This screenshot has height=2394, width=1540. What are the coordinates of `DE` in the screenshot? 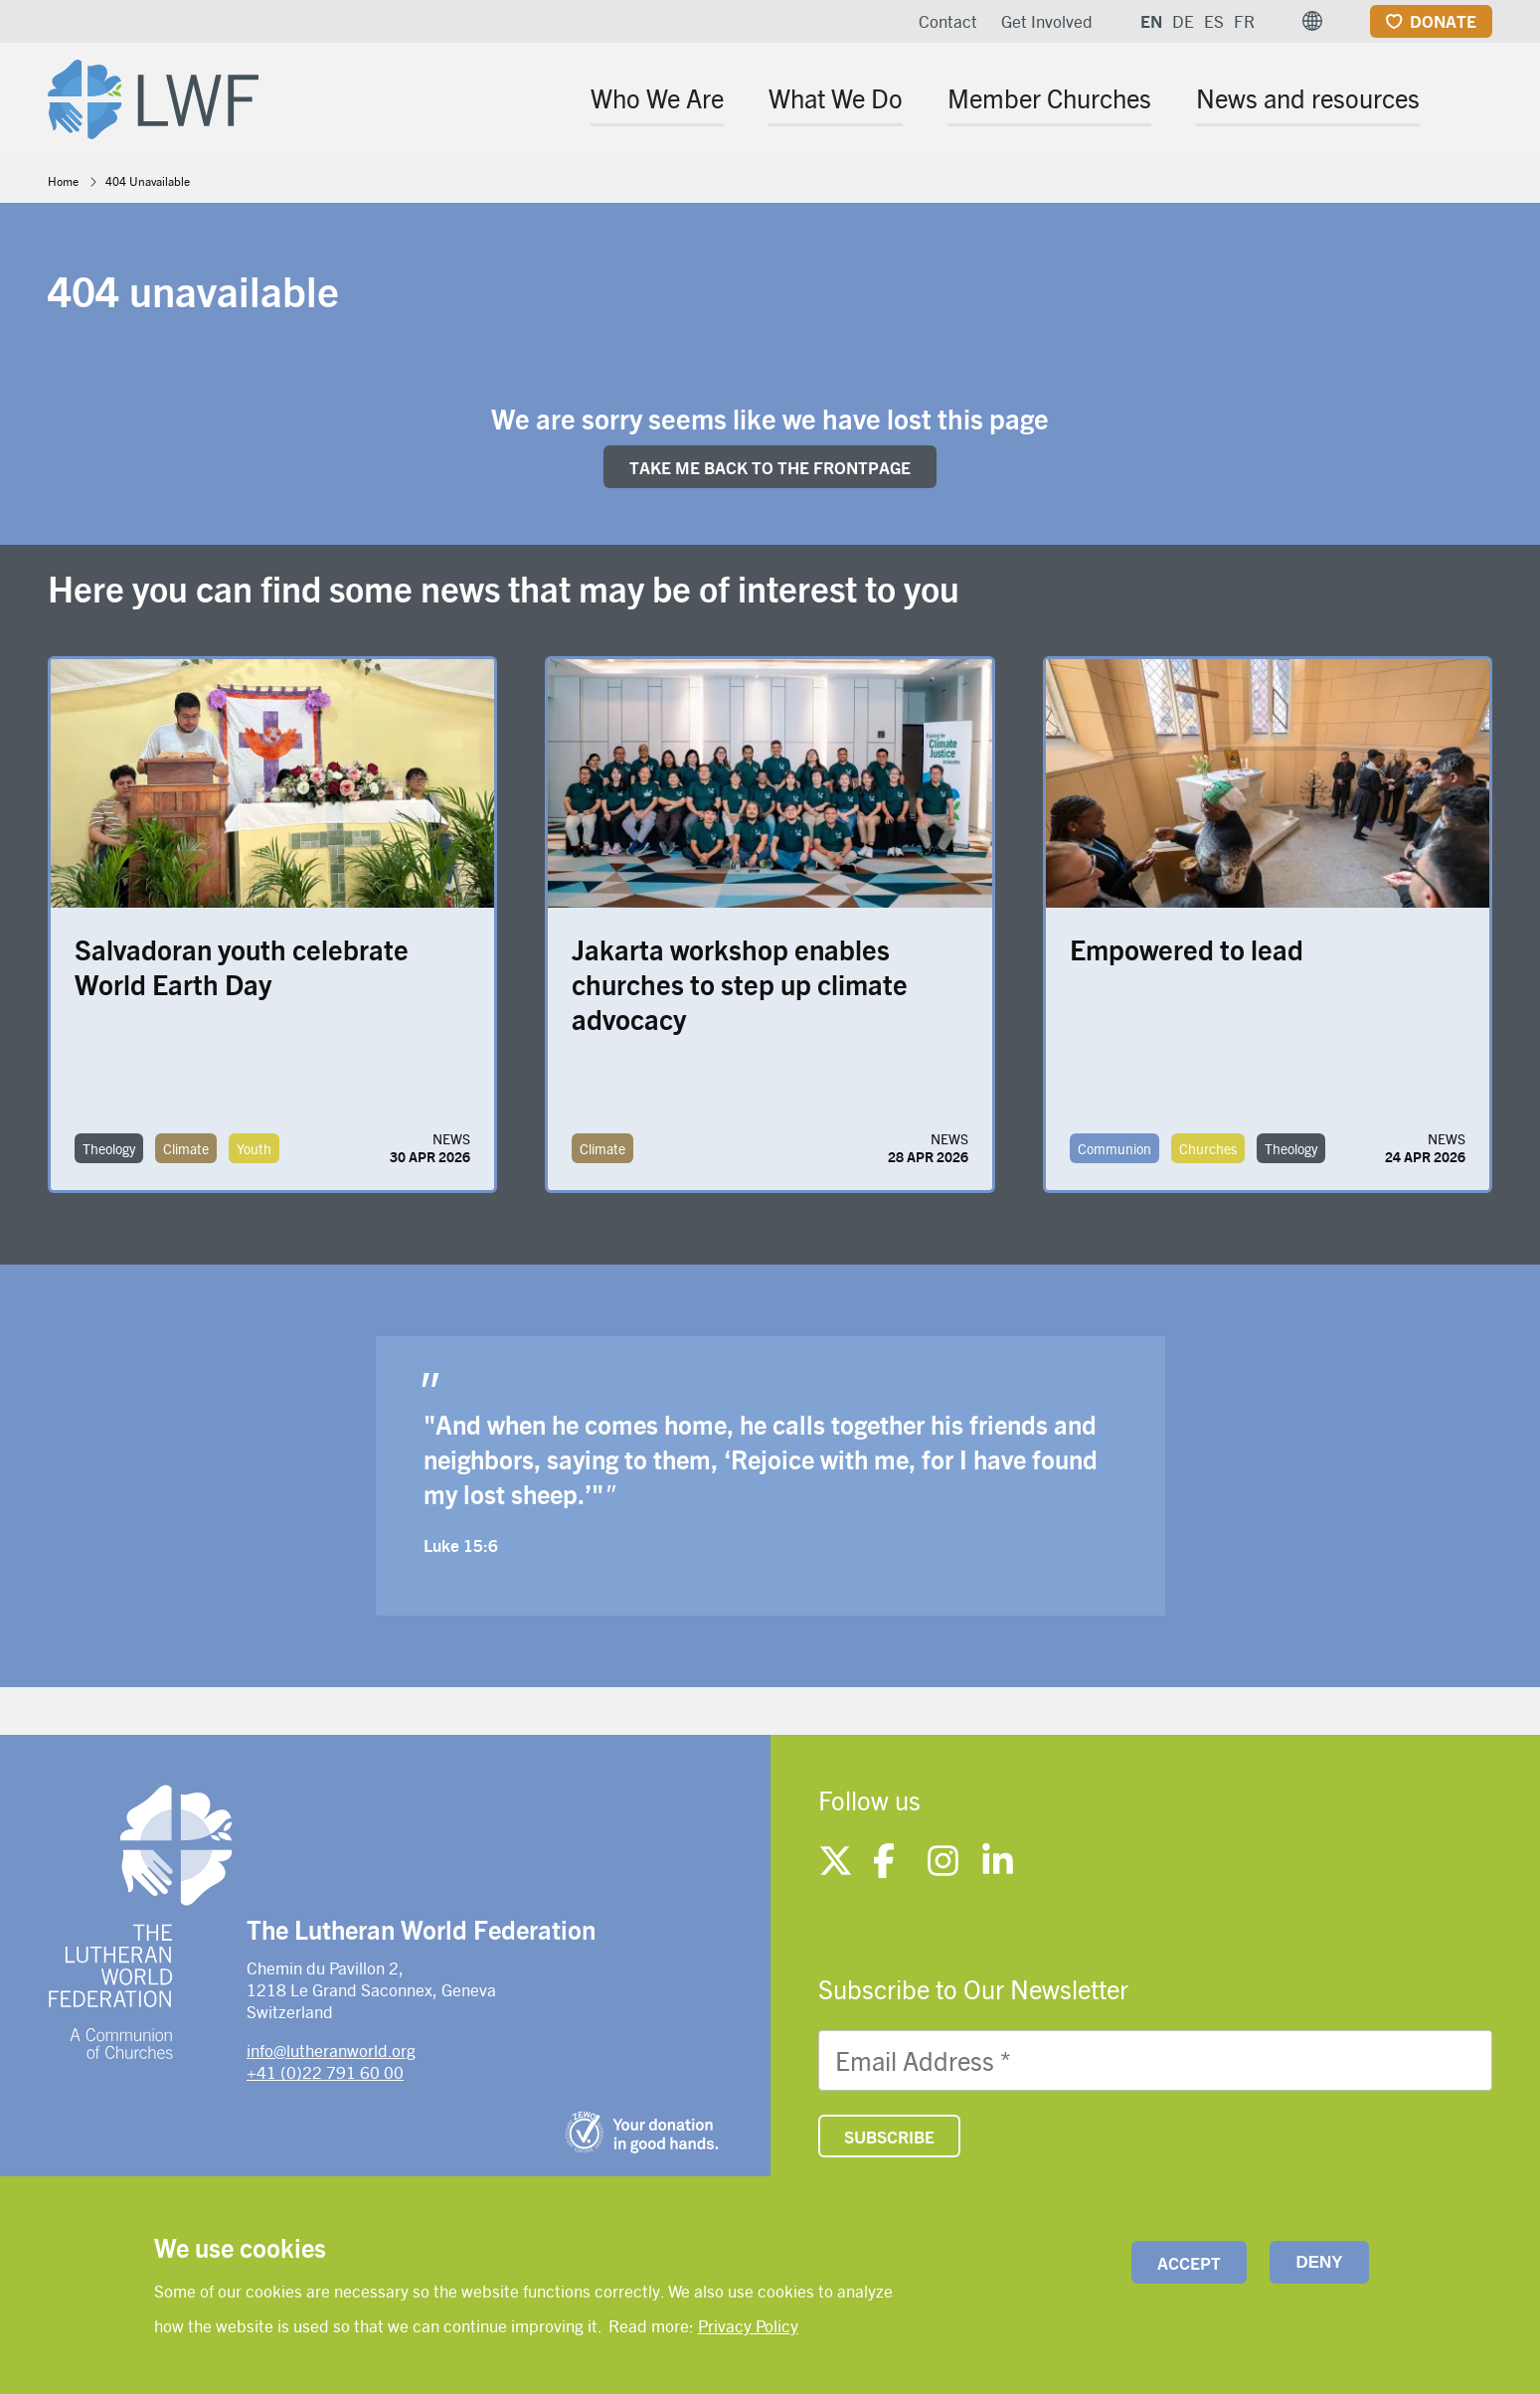 It's located at (1183, 21).